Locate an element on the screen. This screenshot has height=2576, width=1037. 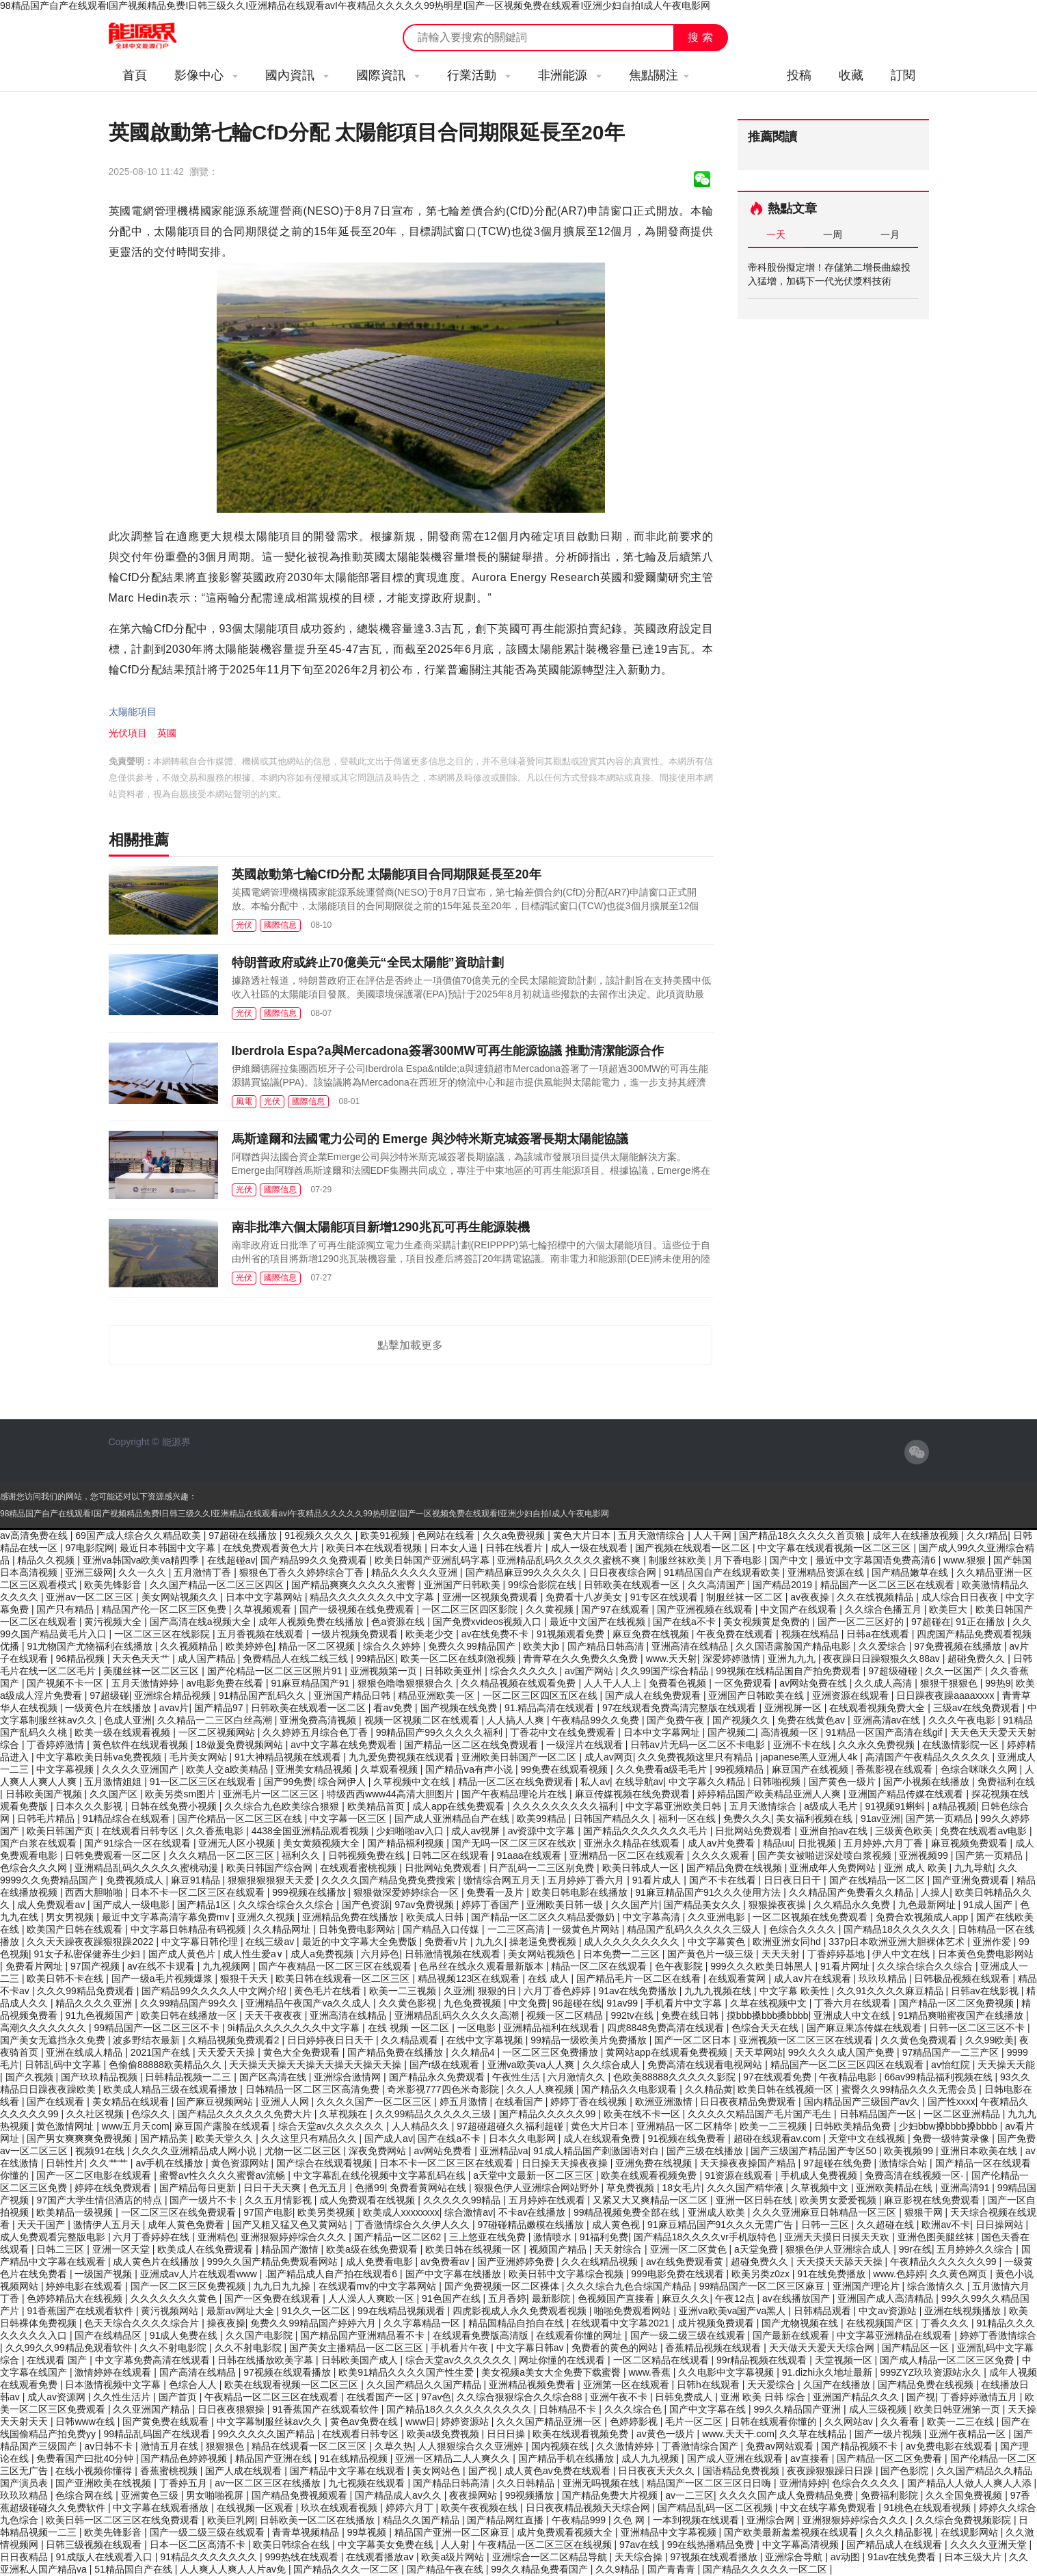
色视频国产直接看 is located at coordinates (617, 2298).